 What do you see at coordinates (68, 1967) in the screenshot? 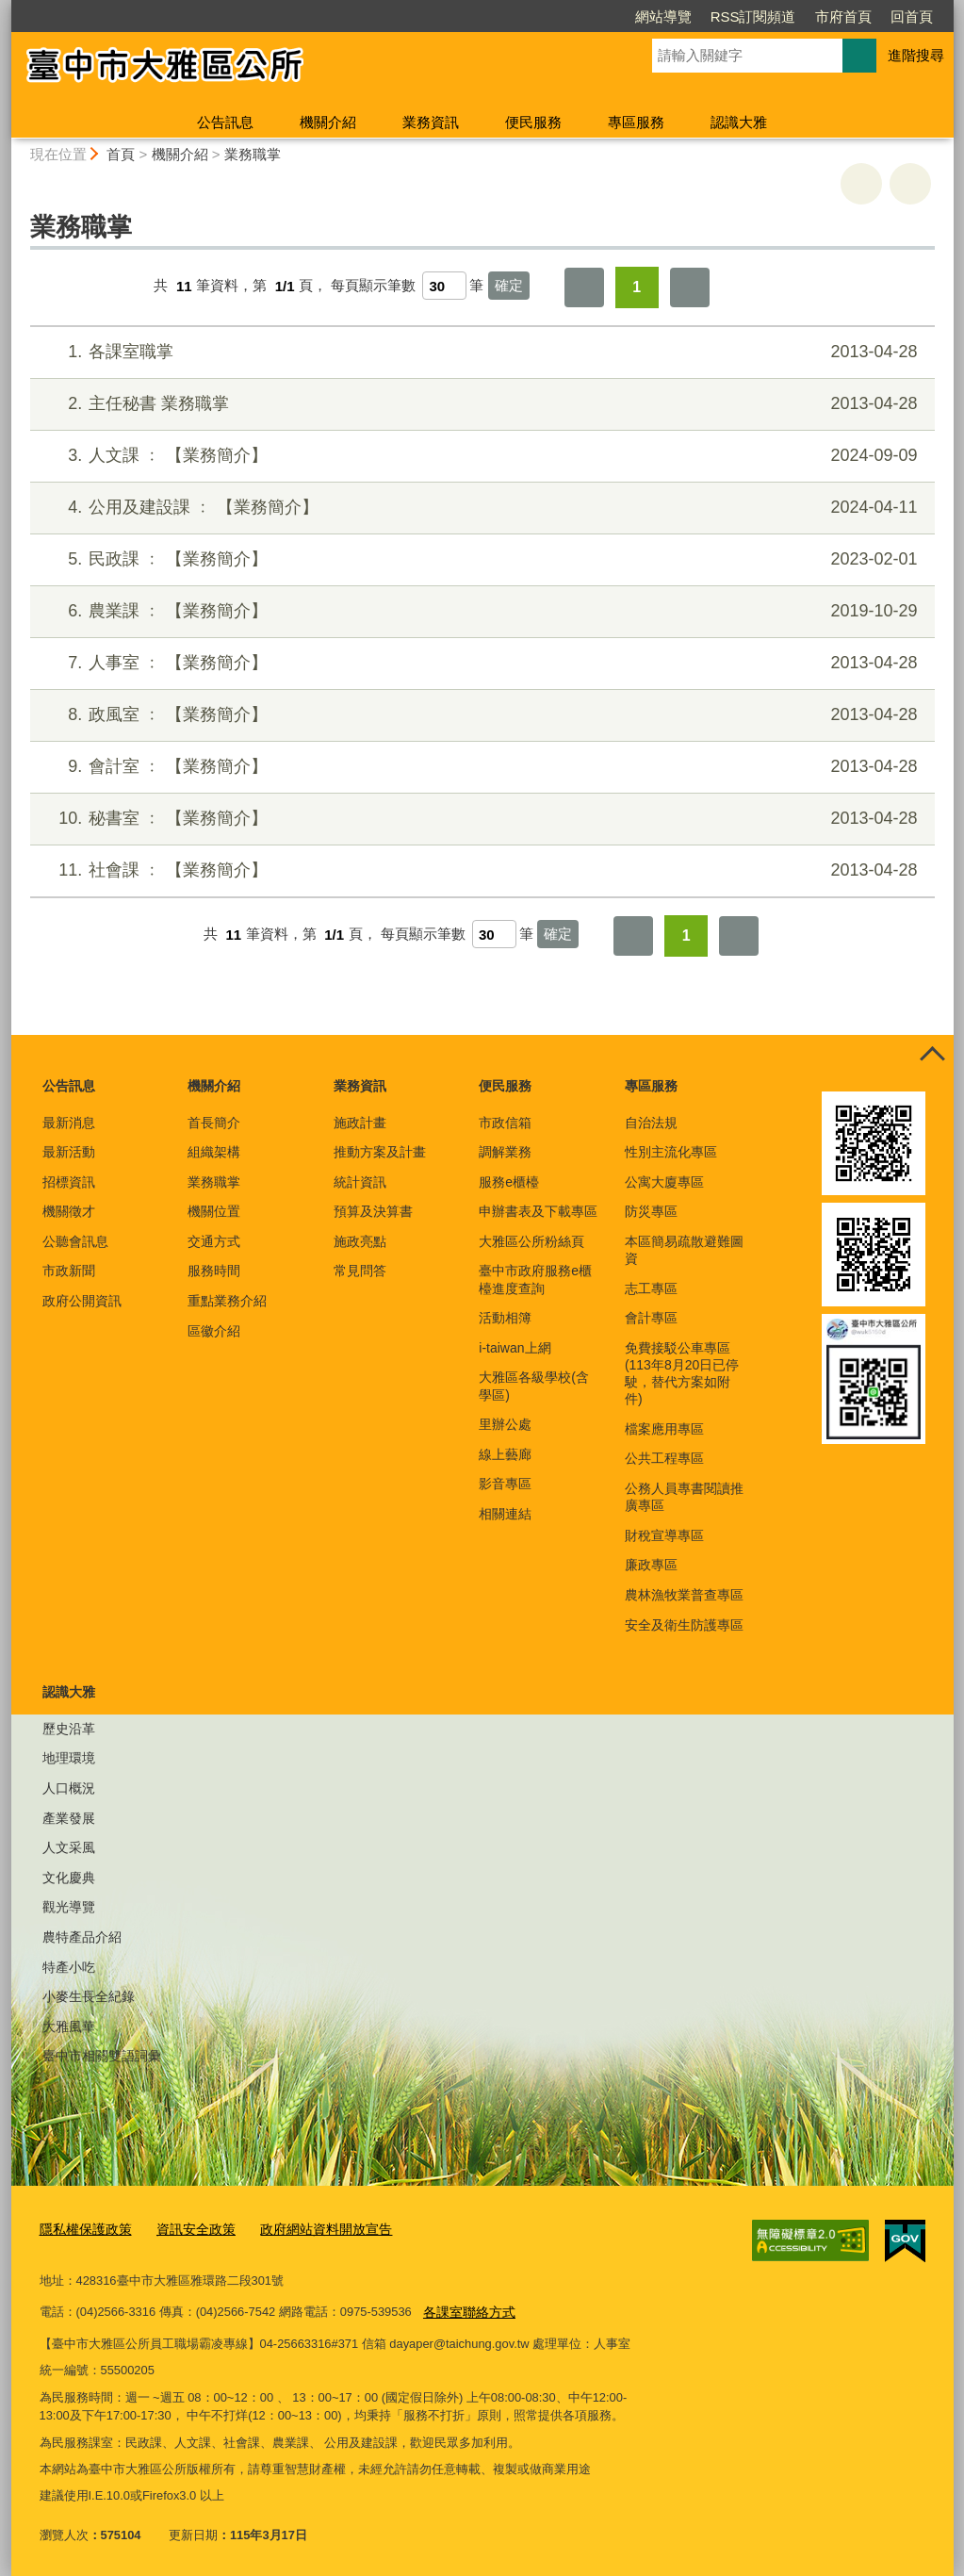
I see `特產小吃` at bounding box center [68, 1967].